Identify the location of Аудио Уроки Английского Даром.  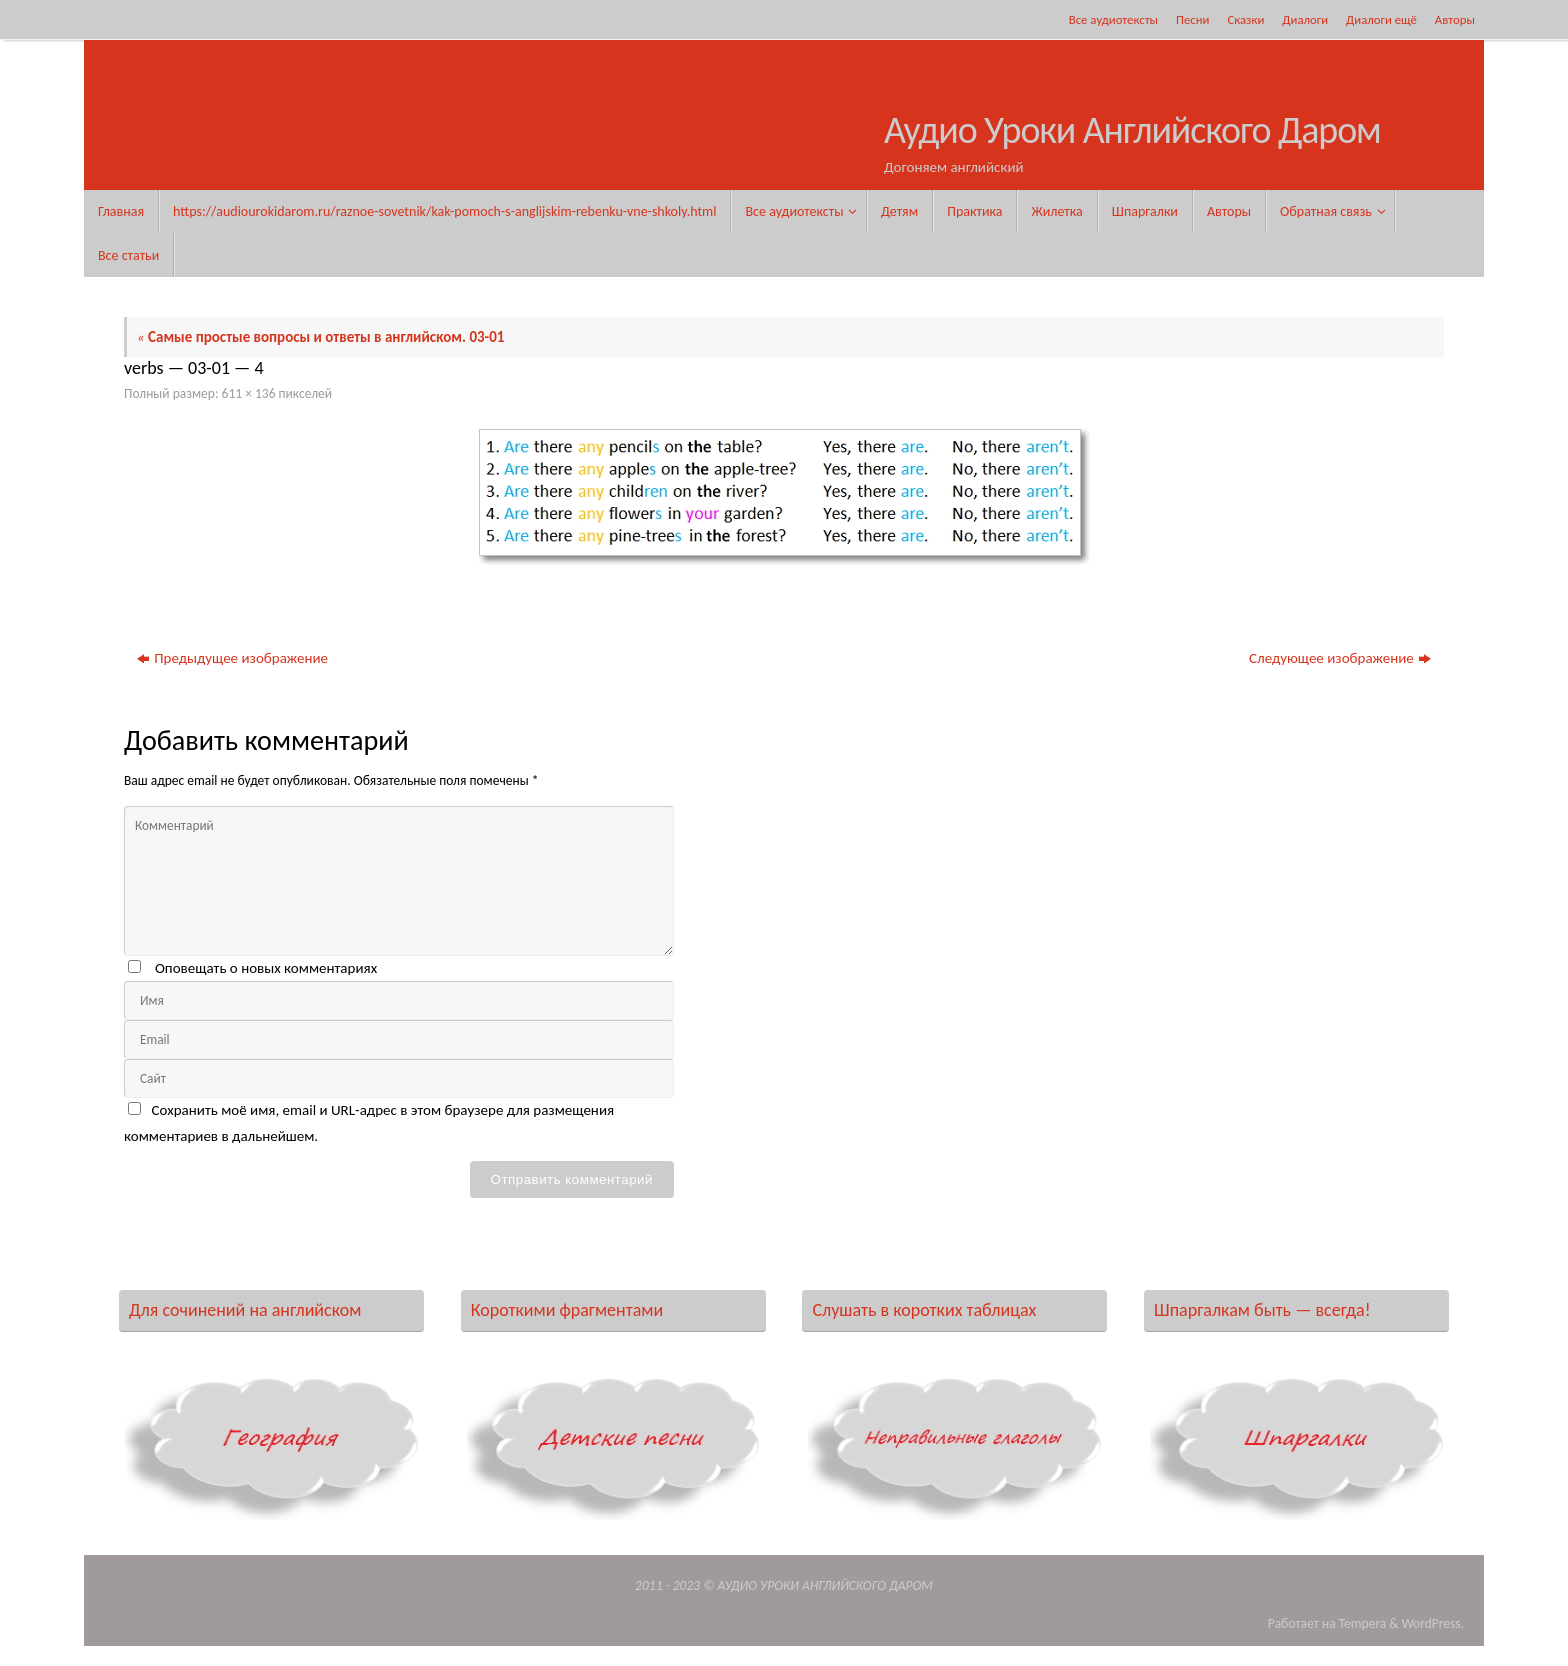
(1132, 131).